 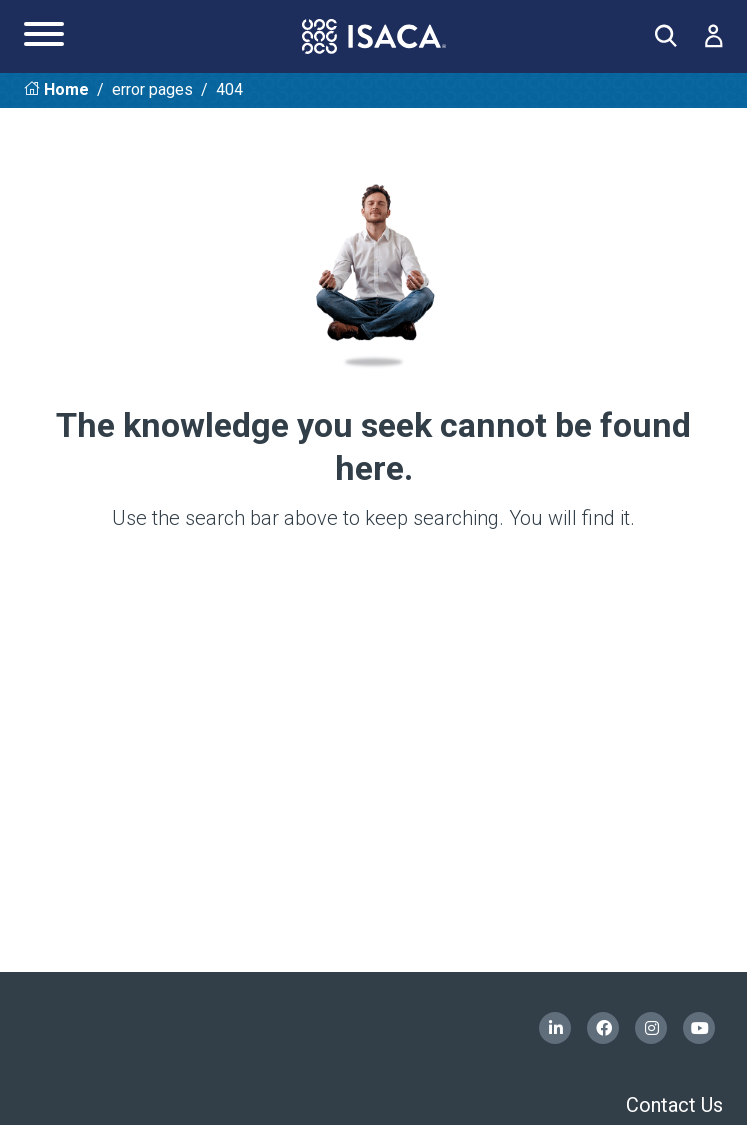 I want to click on YouTube, so click(x=699, y=1028).